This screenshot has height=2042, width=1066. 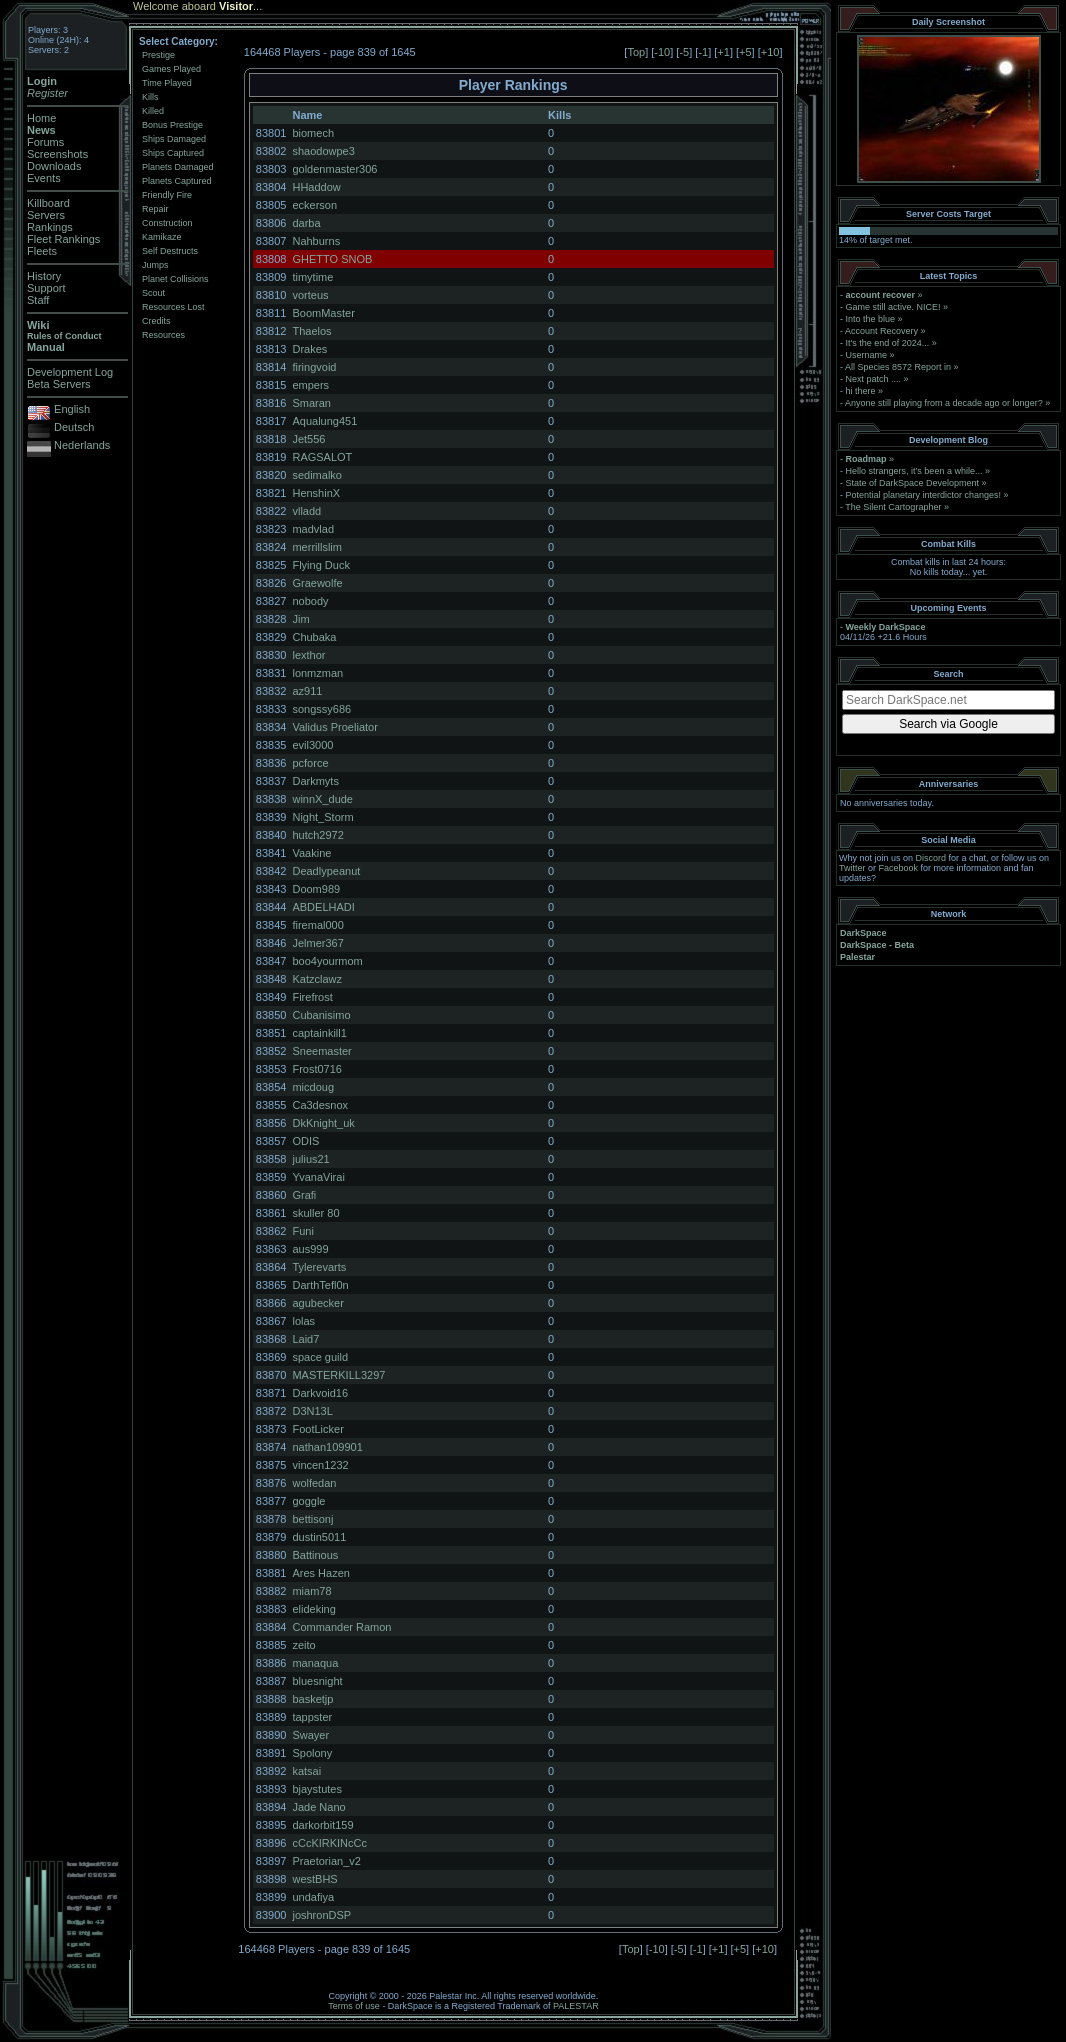 I want to click on Top, so click(x=636, y=52).